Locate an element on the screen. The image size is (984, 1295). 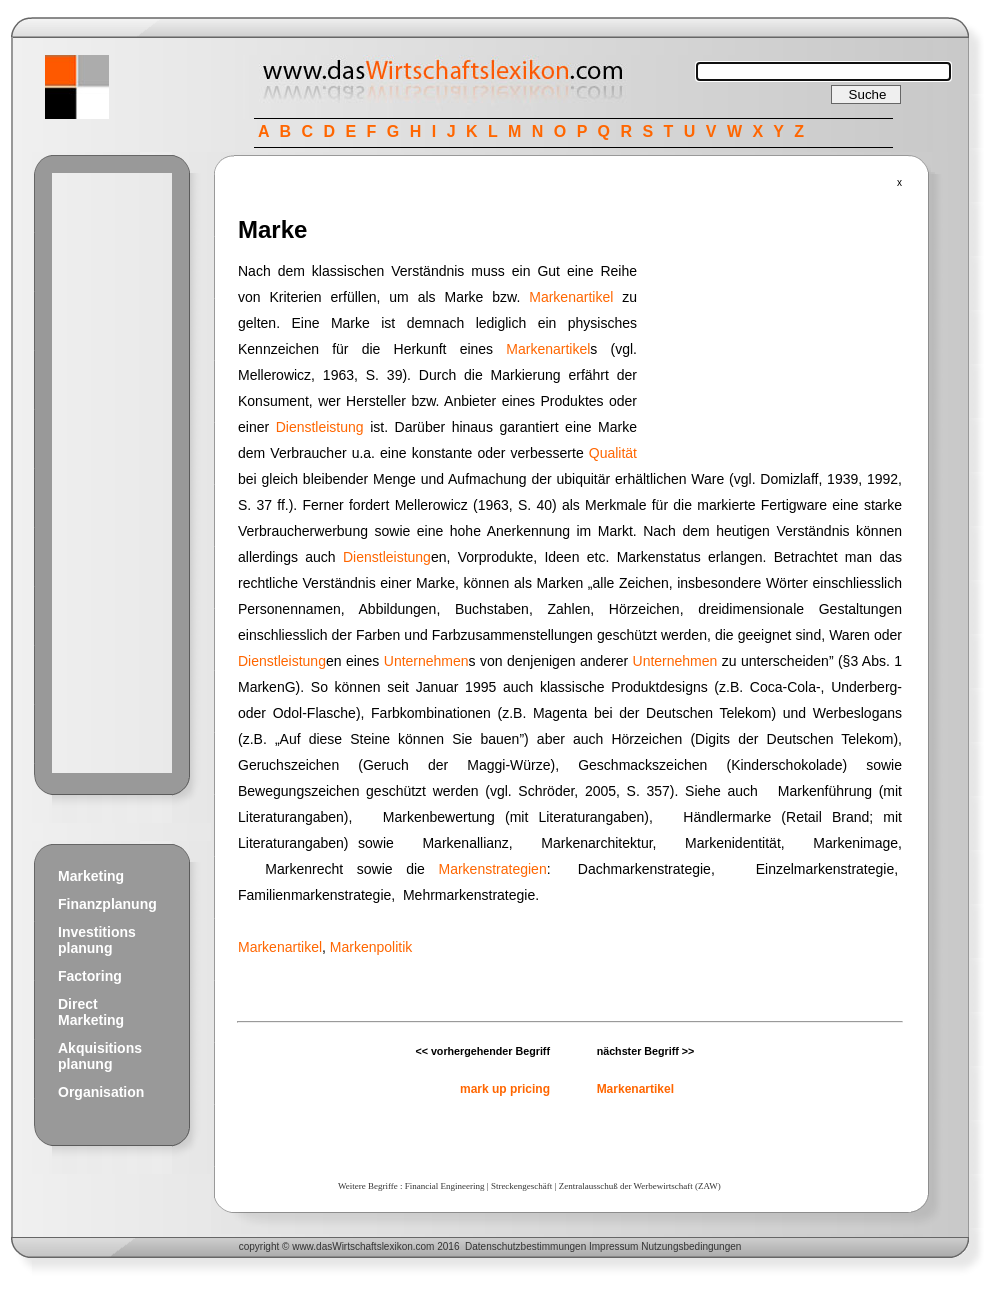
Zentralausschuß der Werbewirtschaft (ZAW) is located at coordinates (640, 1186).